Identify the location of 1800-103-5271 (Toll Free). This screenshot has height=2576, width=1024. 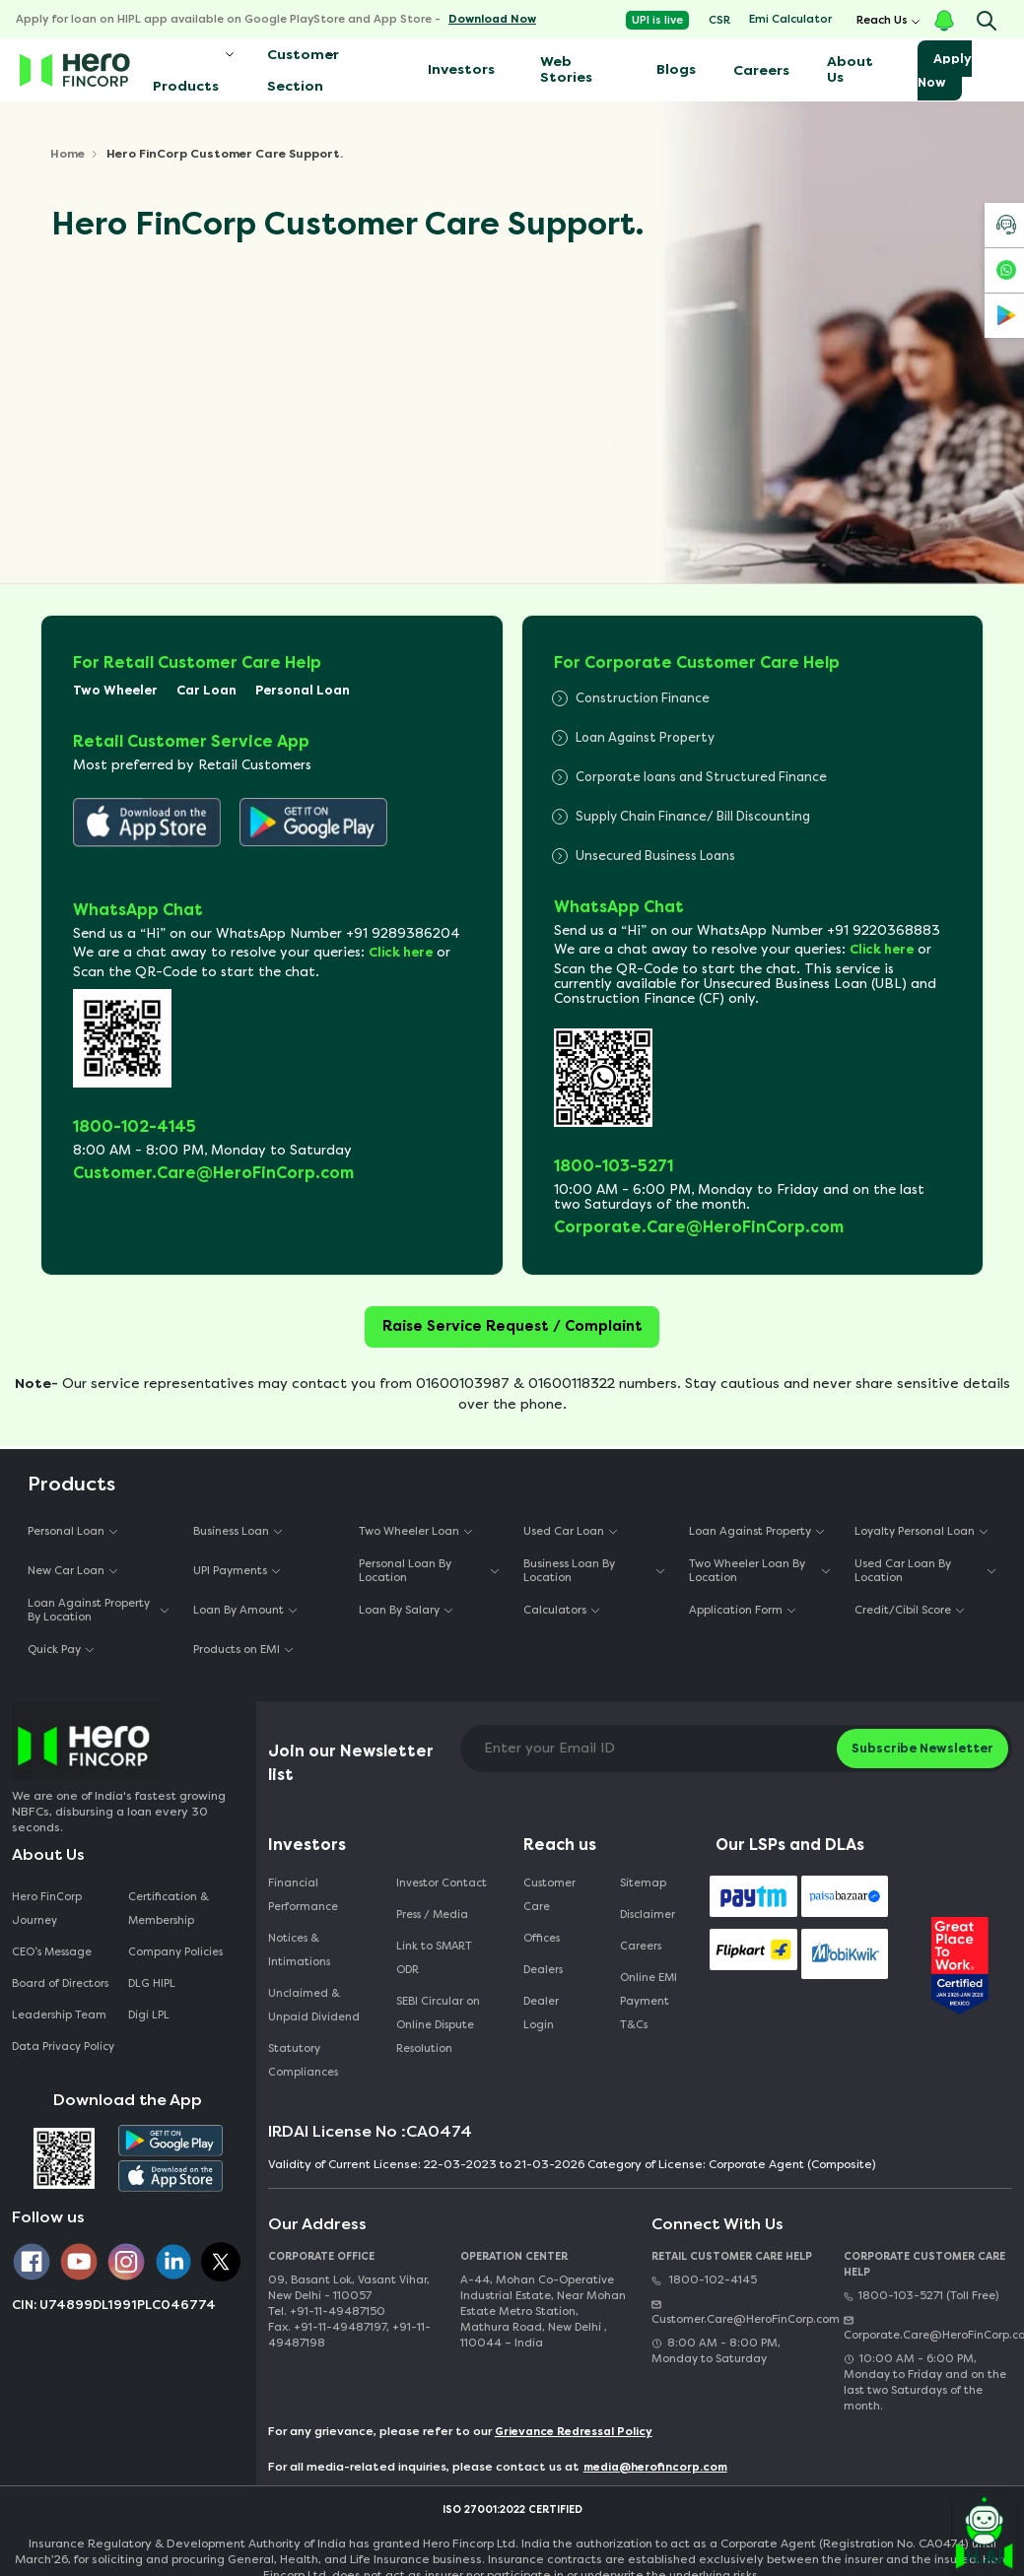
(921, 2295).